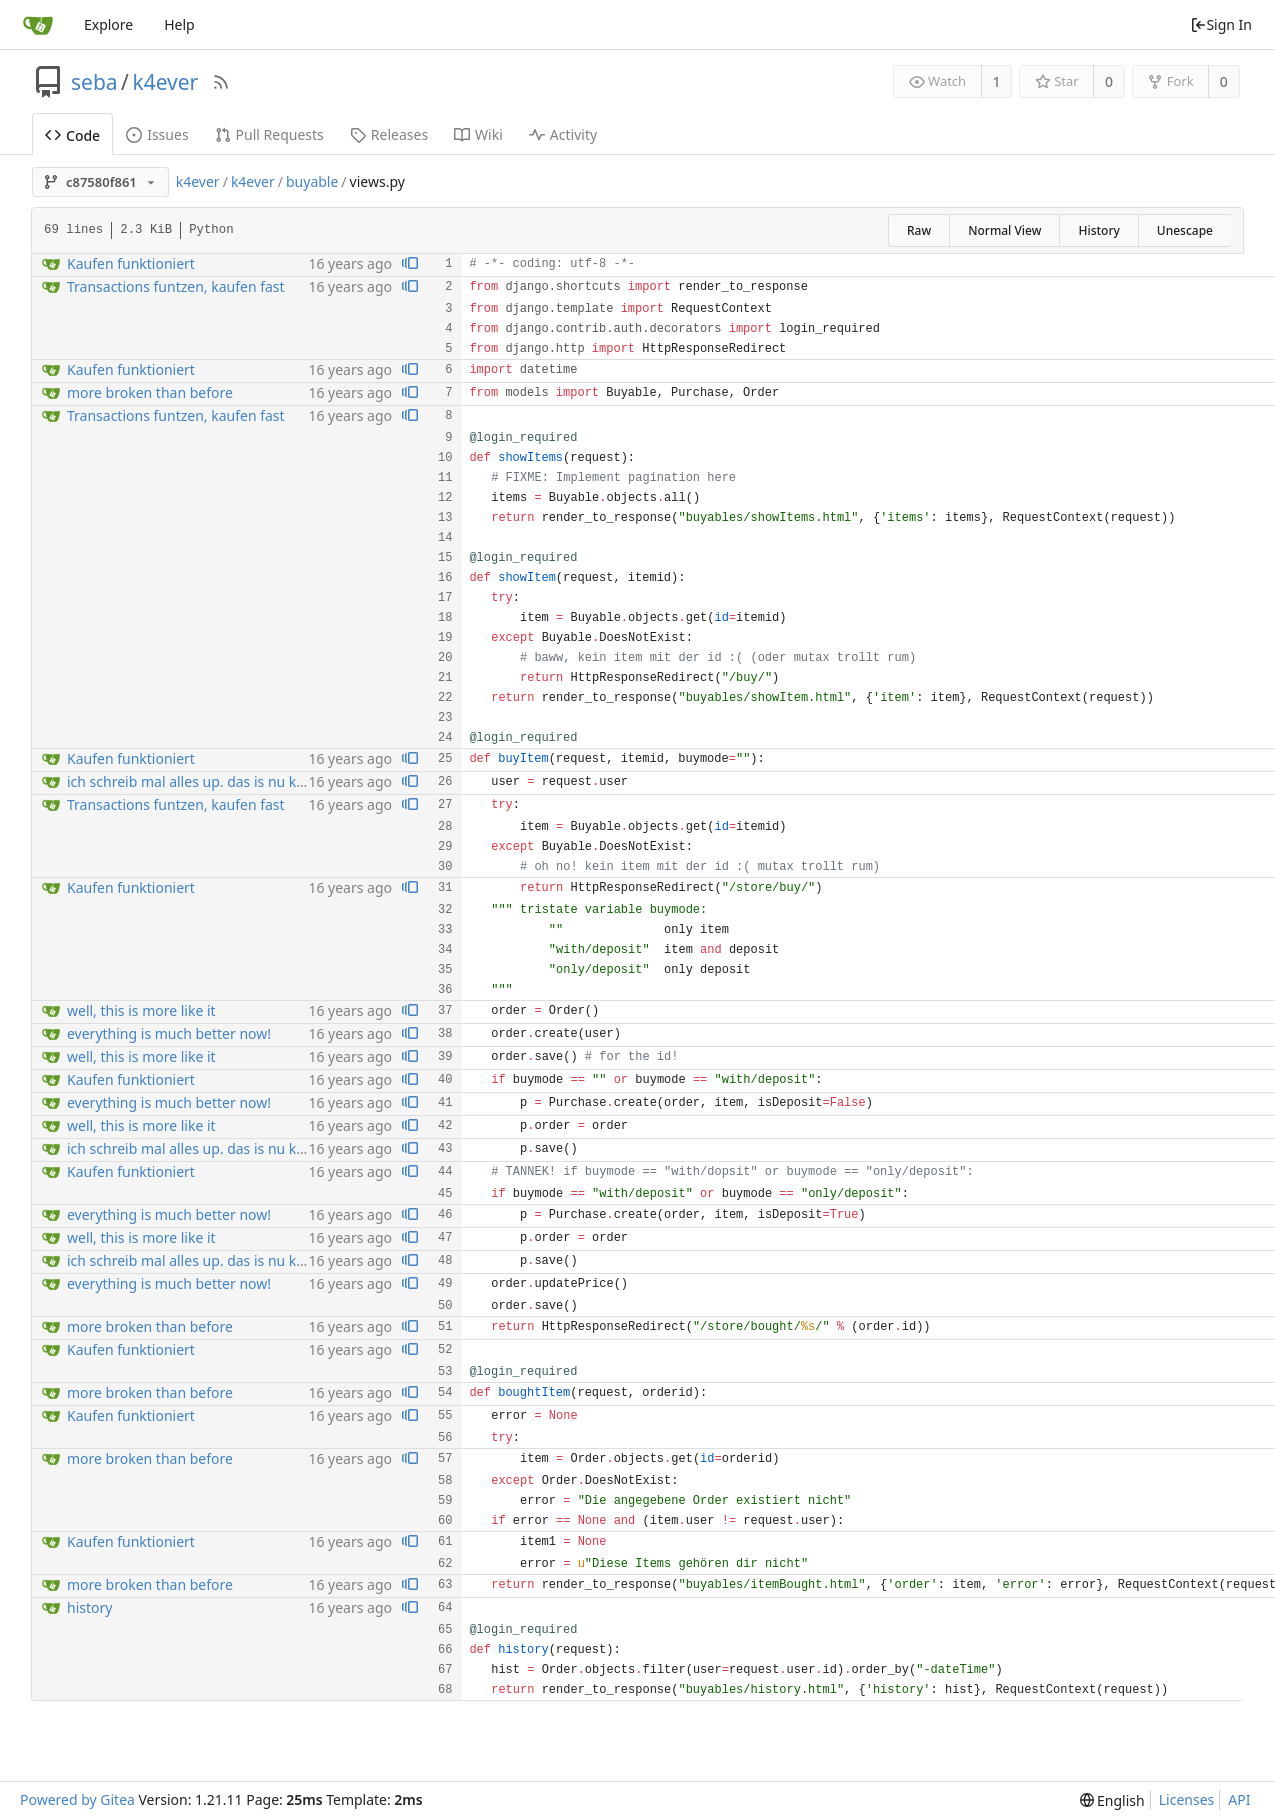 The height and width of the screenshot is (1818, 1275). What do you see at coordinates (141, 1010) in the screenshot?
I see `well, this is more like it` at bounding box center [141, 1010].